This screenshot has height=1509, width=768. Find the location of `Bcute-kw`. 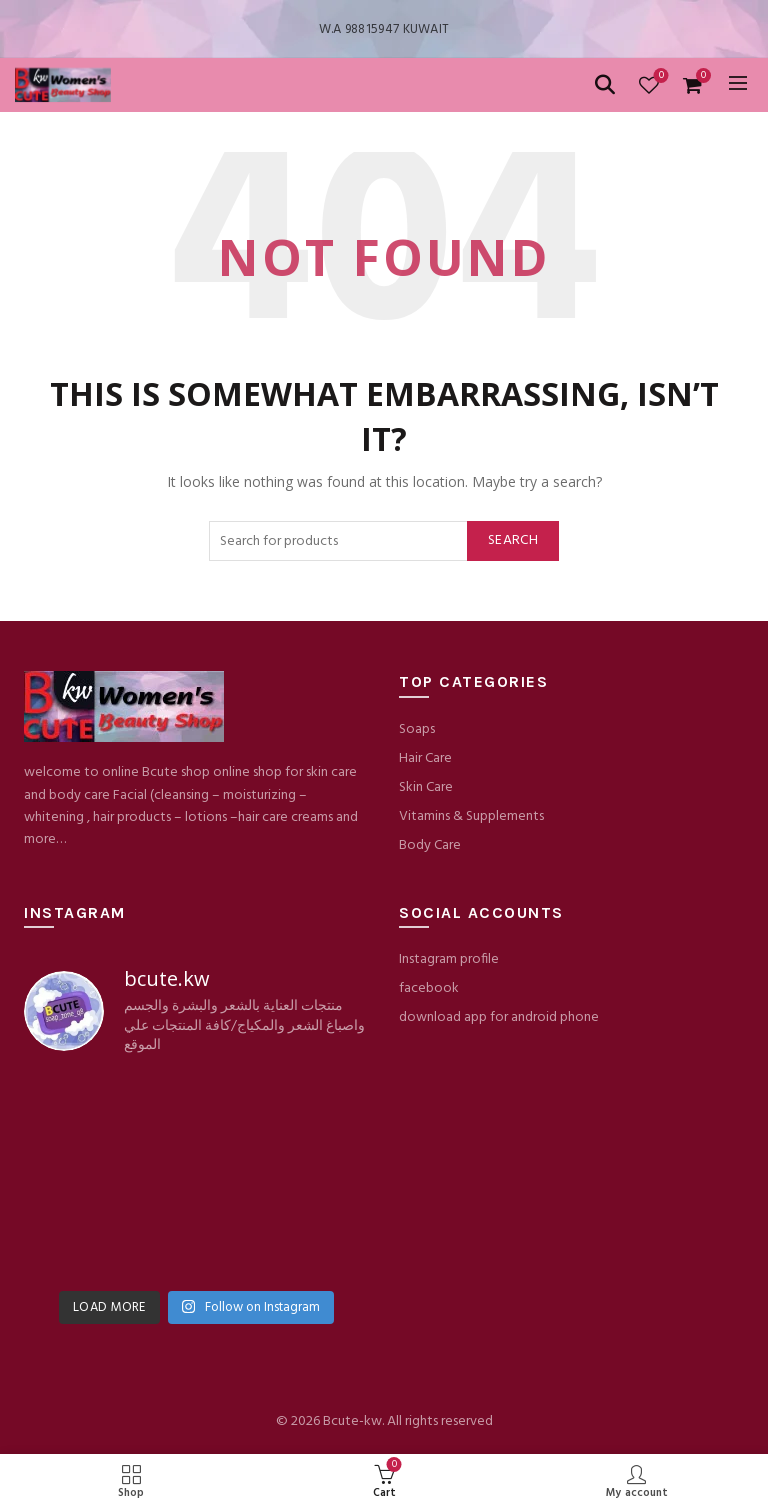

Bcute-kw is located at coordinates (352, 1421).